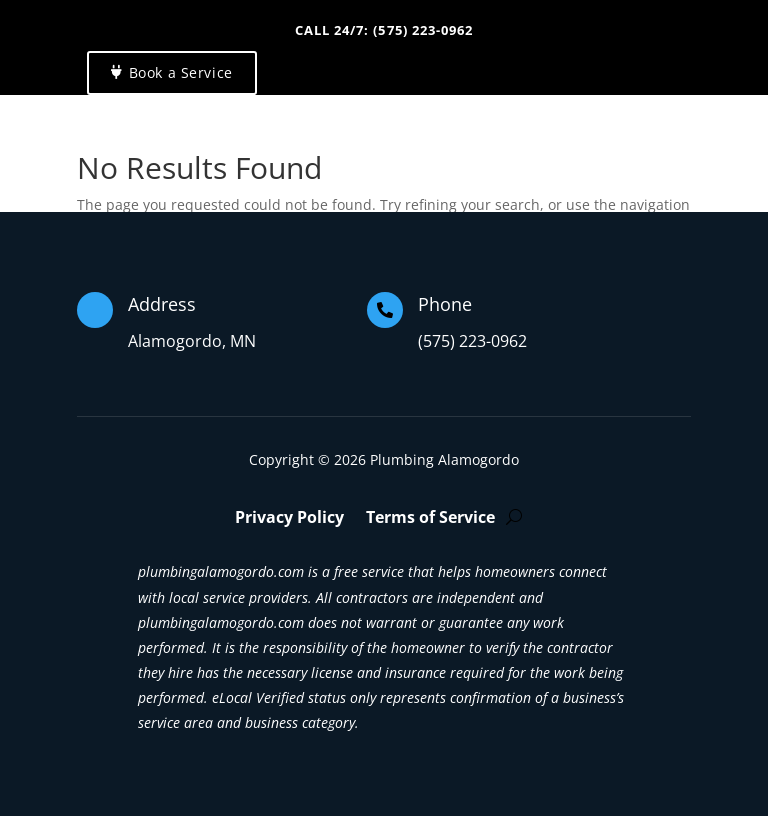 The height and width of the screenshot is (816, 768). I want to click on Phone, so click(445, 304).